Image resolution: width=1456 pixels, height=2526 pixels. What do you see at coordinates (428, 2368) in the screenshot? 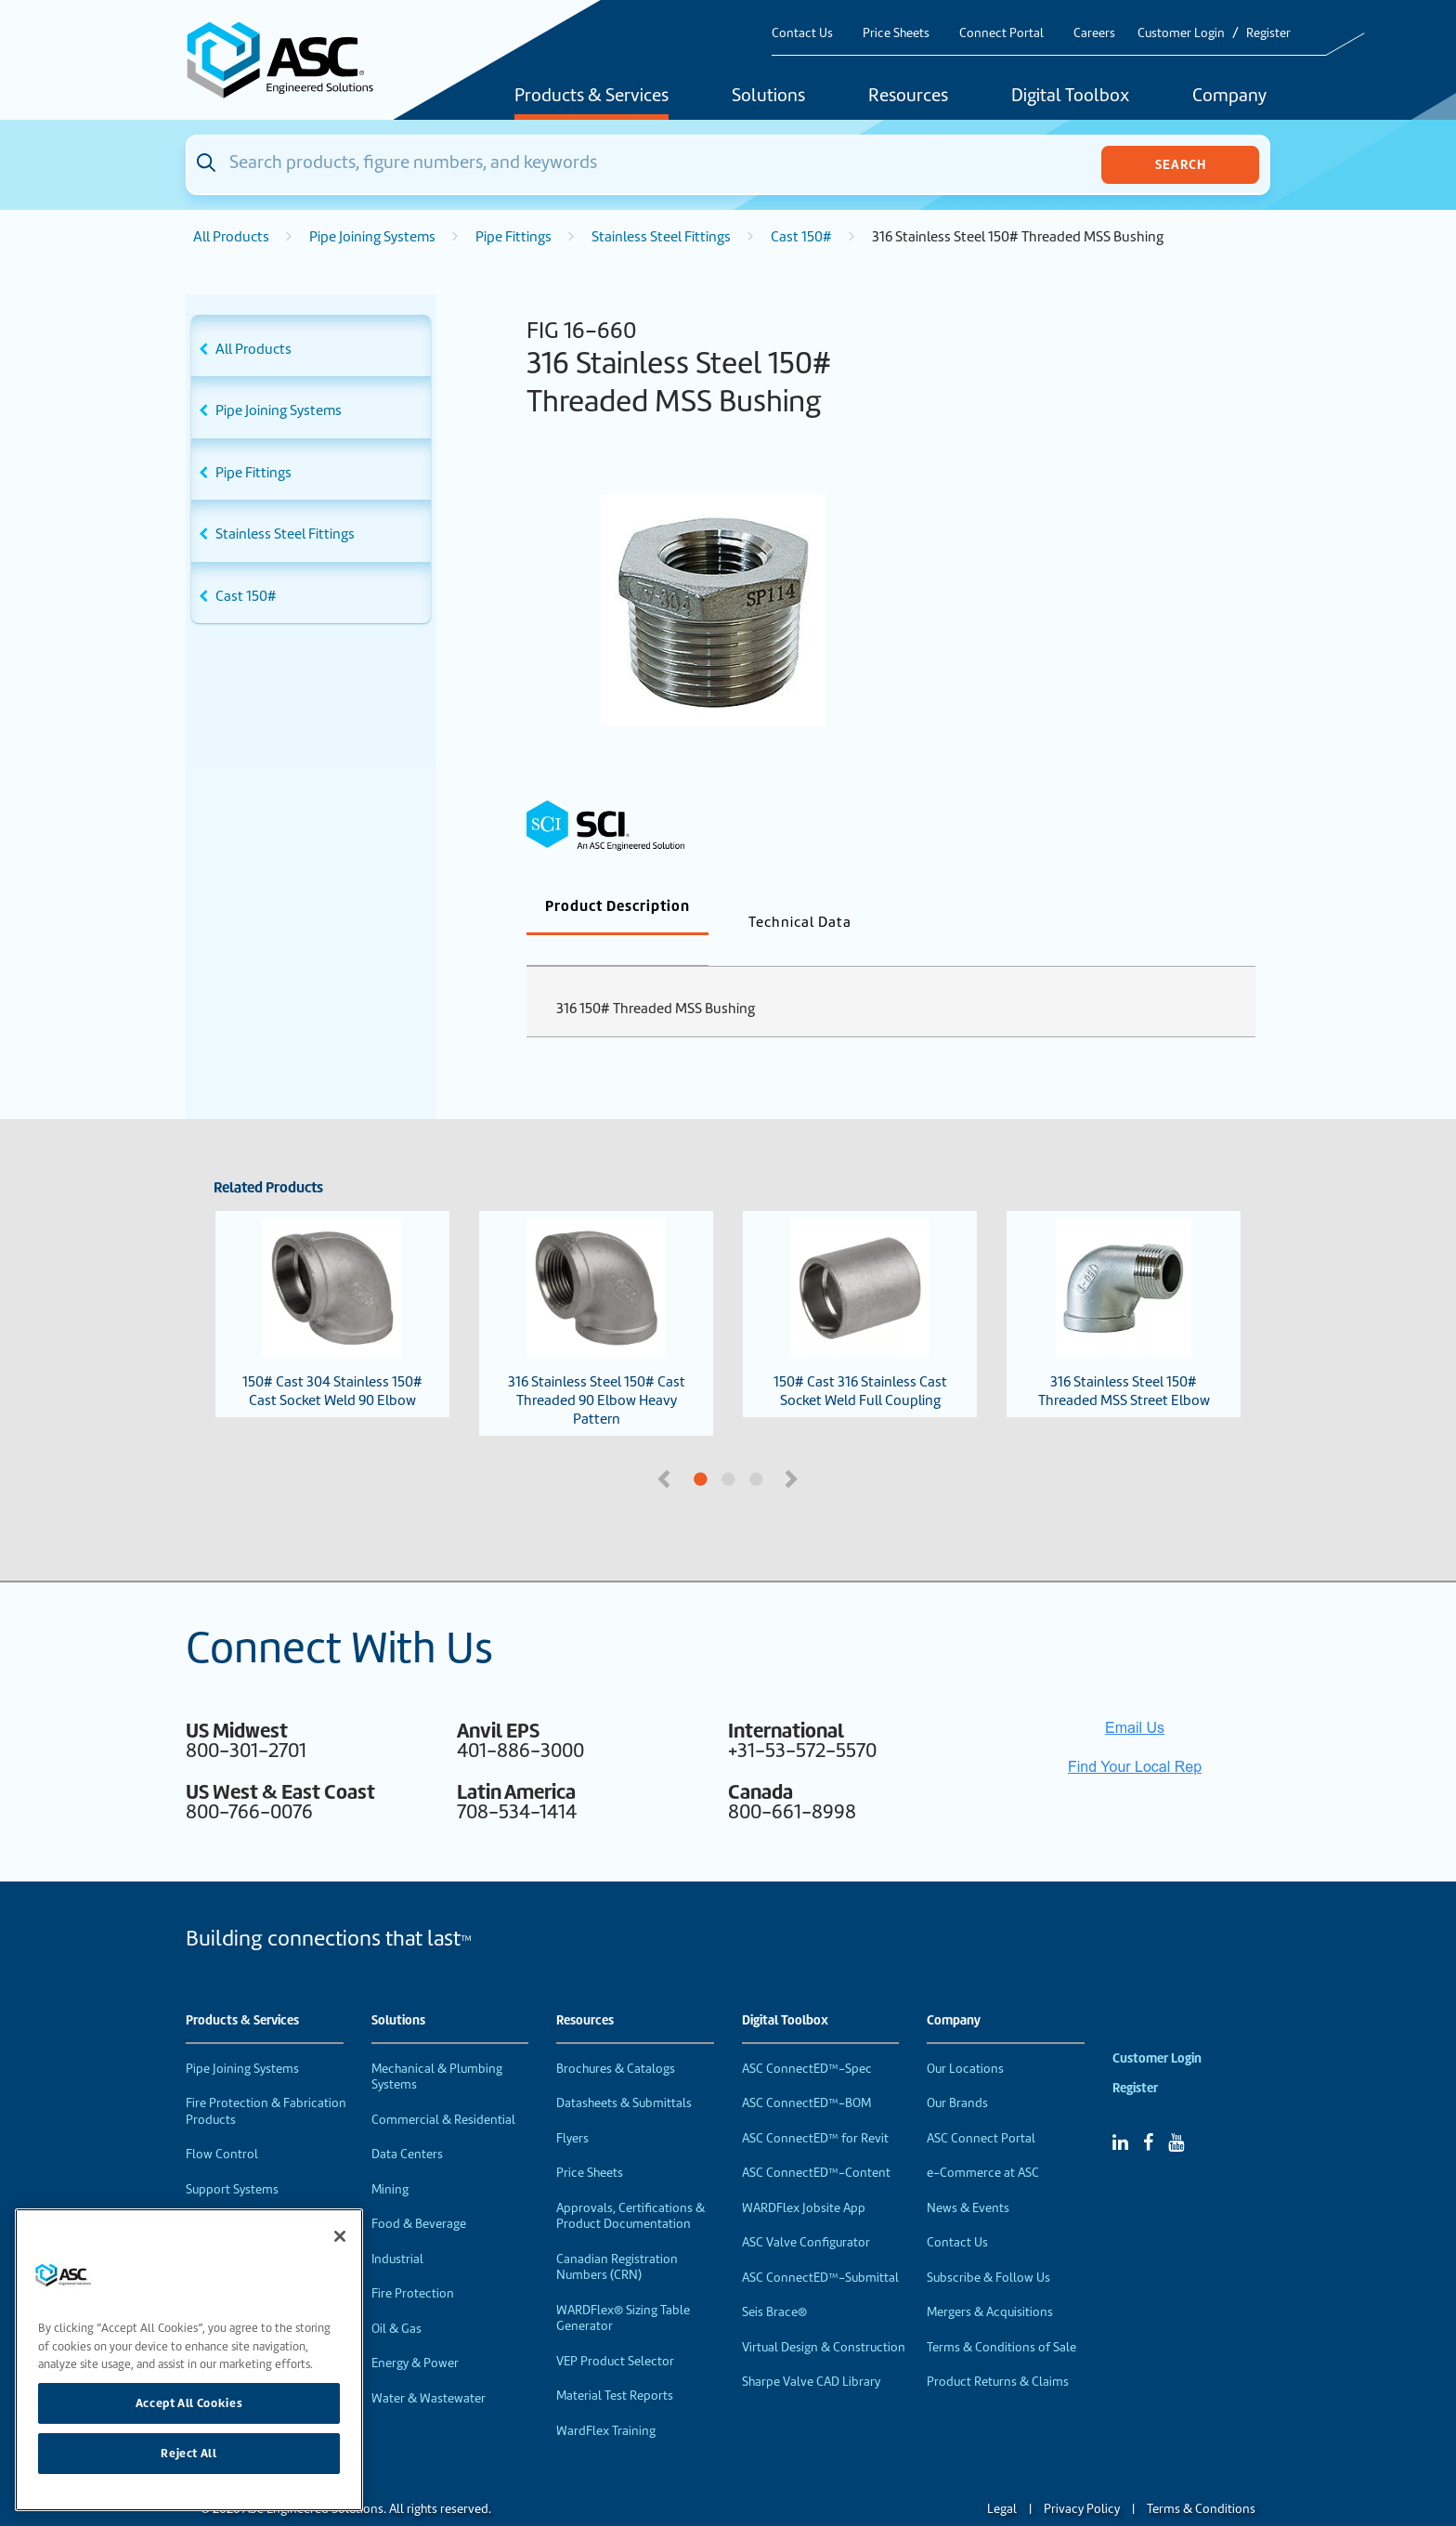
I see `Water & Wastewater` at bounding box center [428, 2368].